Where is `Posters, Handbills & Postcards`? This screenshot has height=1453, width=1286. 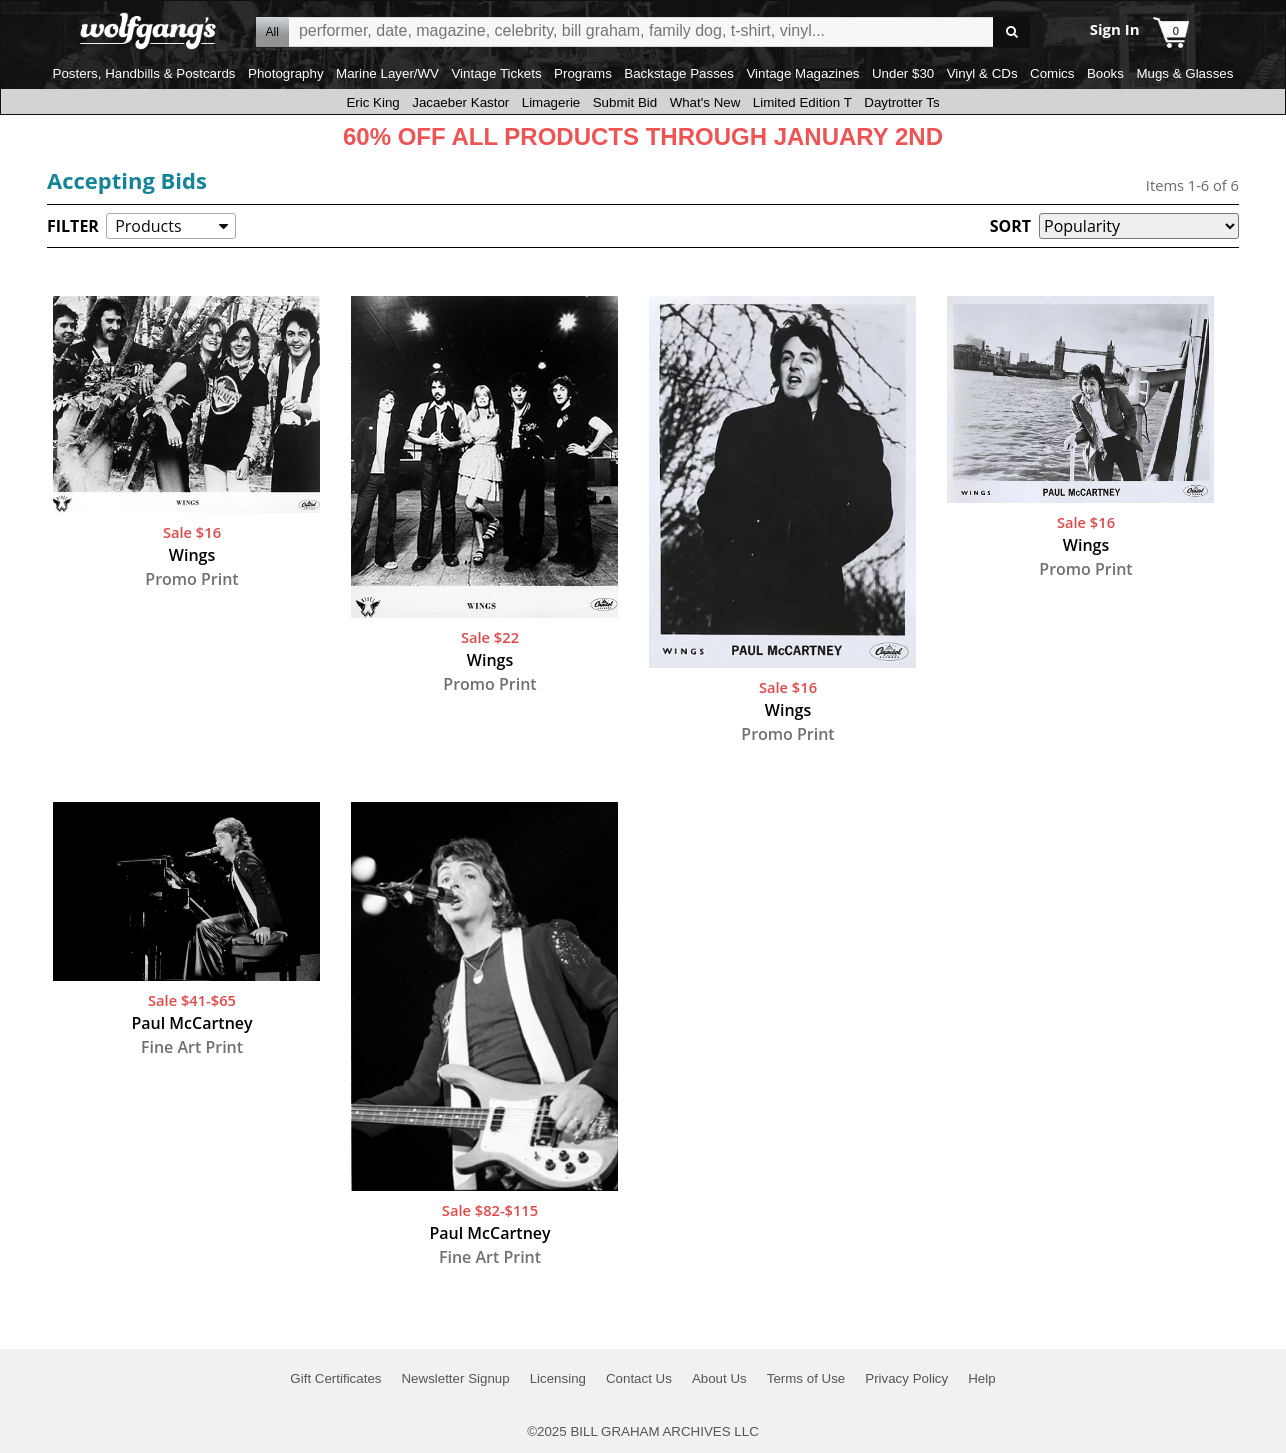
Posters, Handbills & Postcards is located at coordinates (144, 73).